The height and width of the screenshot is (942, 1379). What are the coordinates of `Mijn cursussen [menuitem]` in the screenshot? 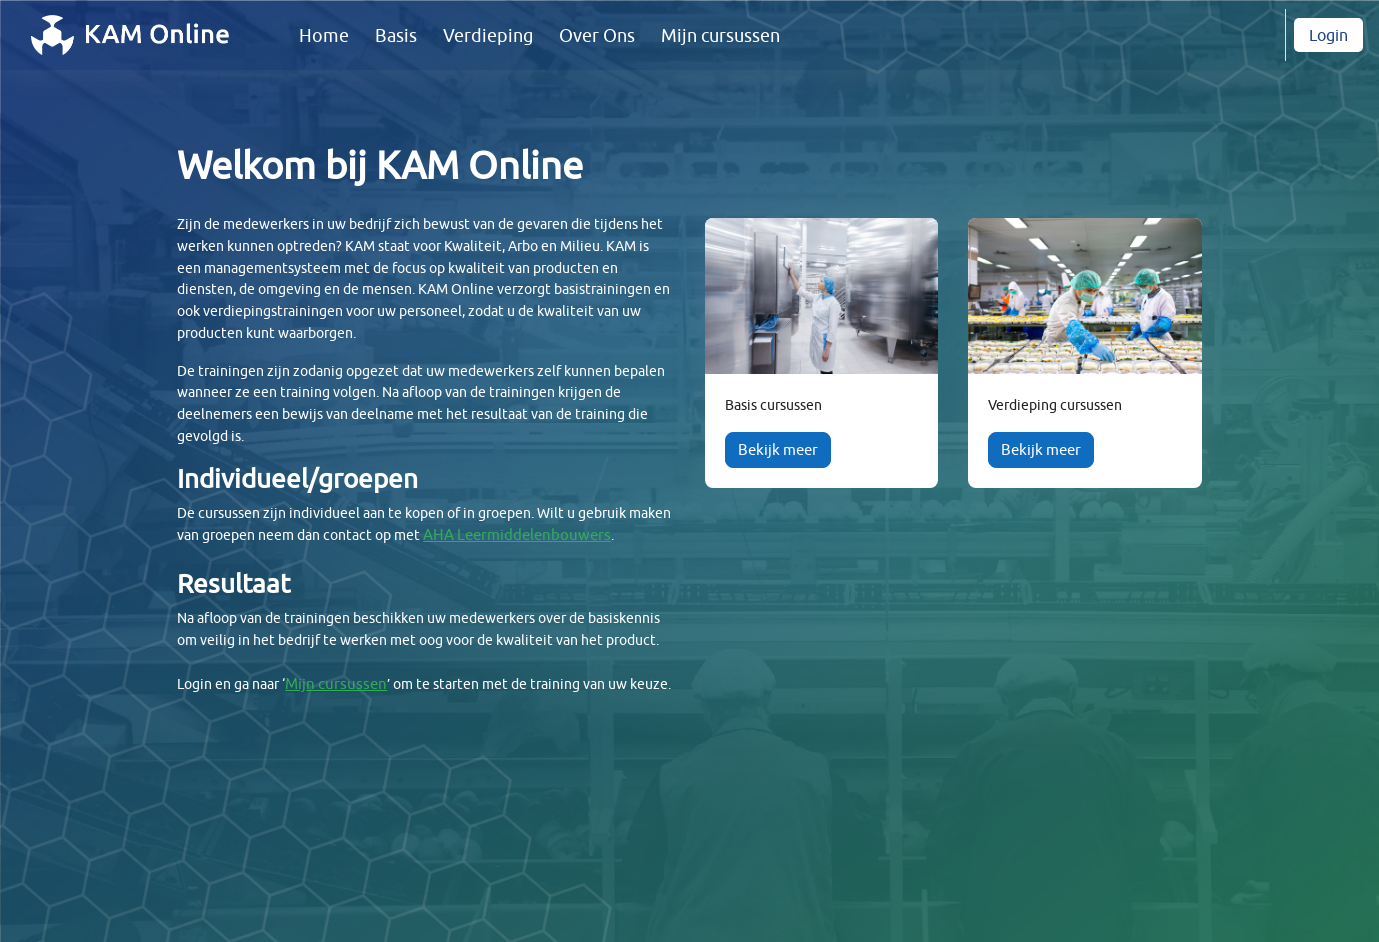 It's located at (720, 35).